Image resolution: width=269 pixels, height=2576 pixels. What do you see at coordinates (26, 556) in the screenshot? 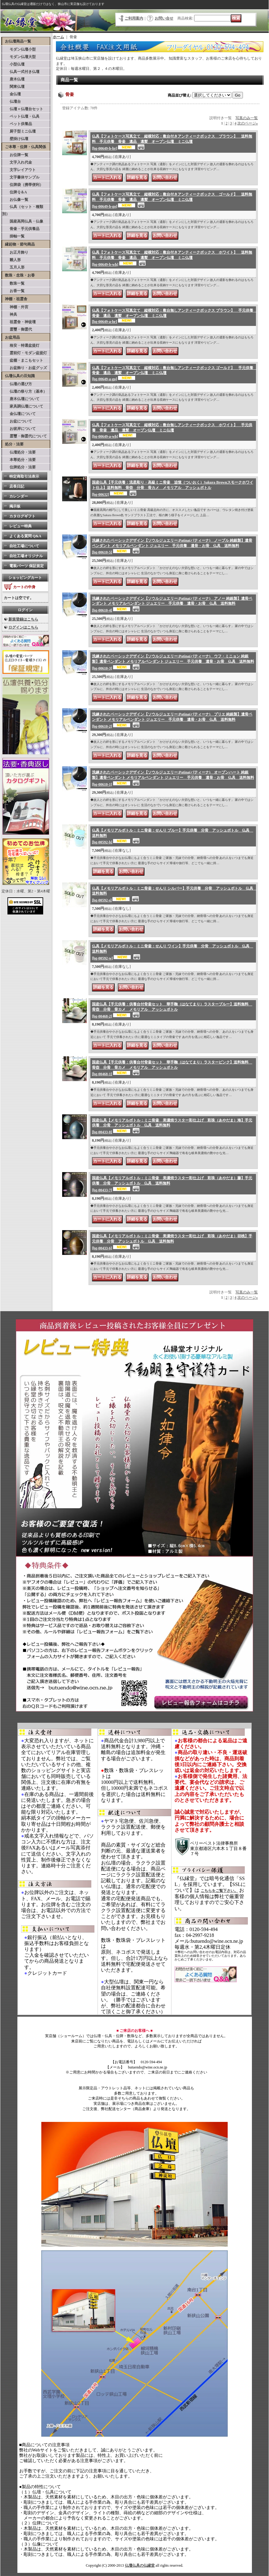
I see `自社工場オリジナル` at bounding box center [26, 556].